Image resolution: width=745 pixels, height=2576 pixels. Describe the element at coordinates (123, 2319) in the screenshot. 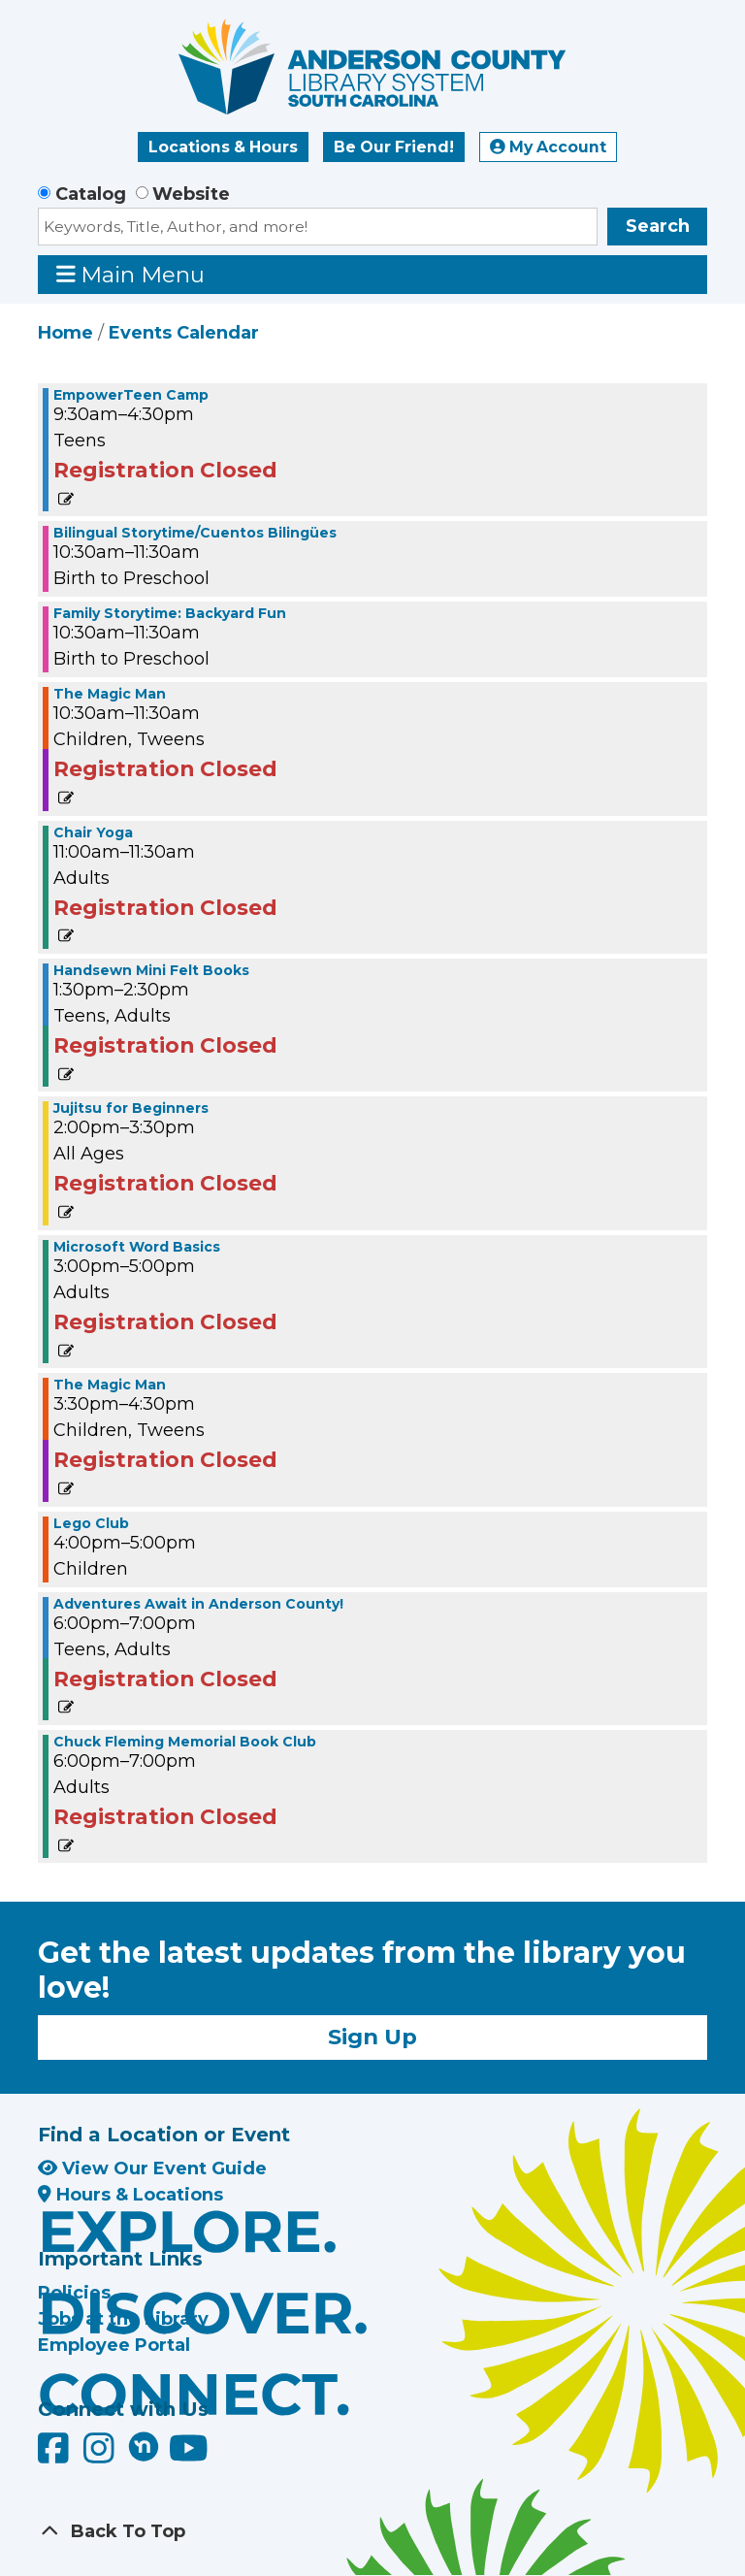

I see `Jobs at the Library` at that location.